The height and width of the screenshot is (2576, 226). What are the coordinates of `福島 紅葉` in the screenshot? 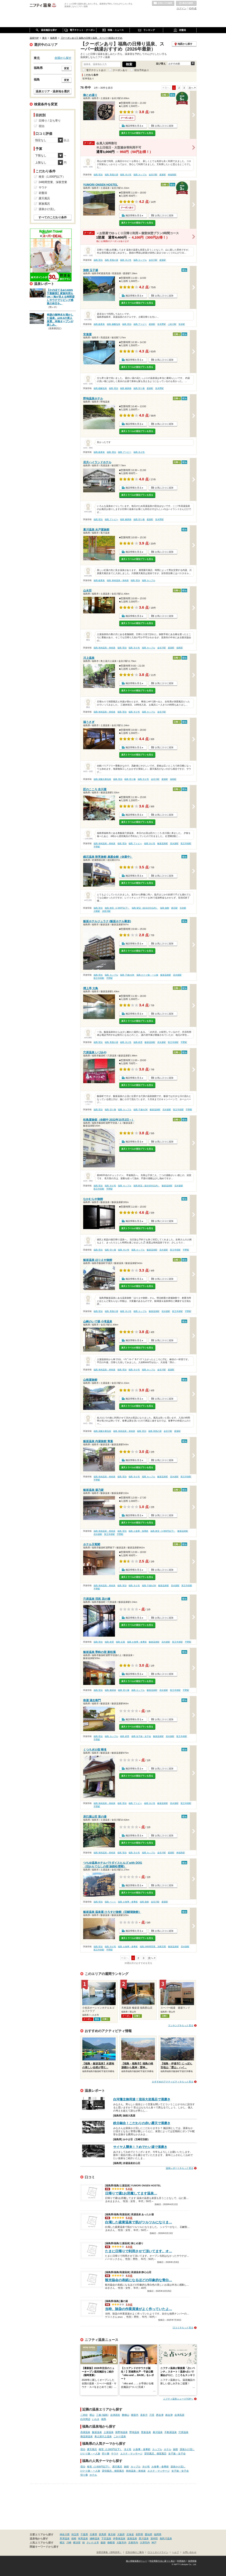 It's located at (120, 1642).